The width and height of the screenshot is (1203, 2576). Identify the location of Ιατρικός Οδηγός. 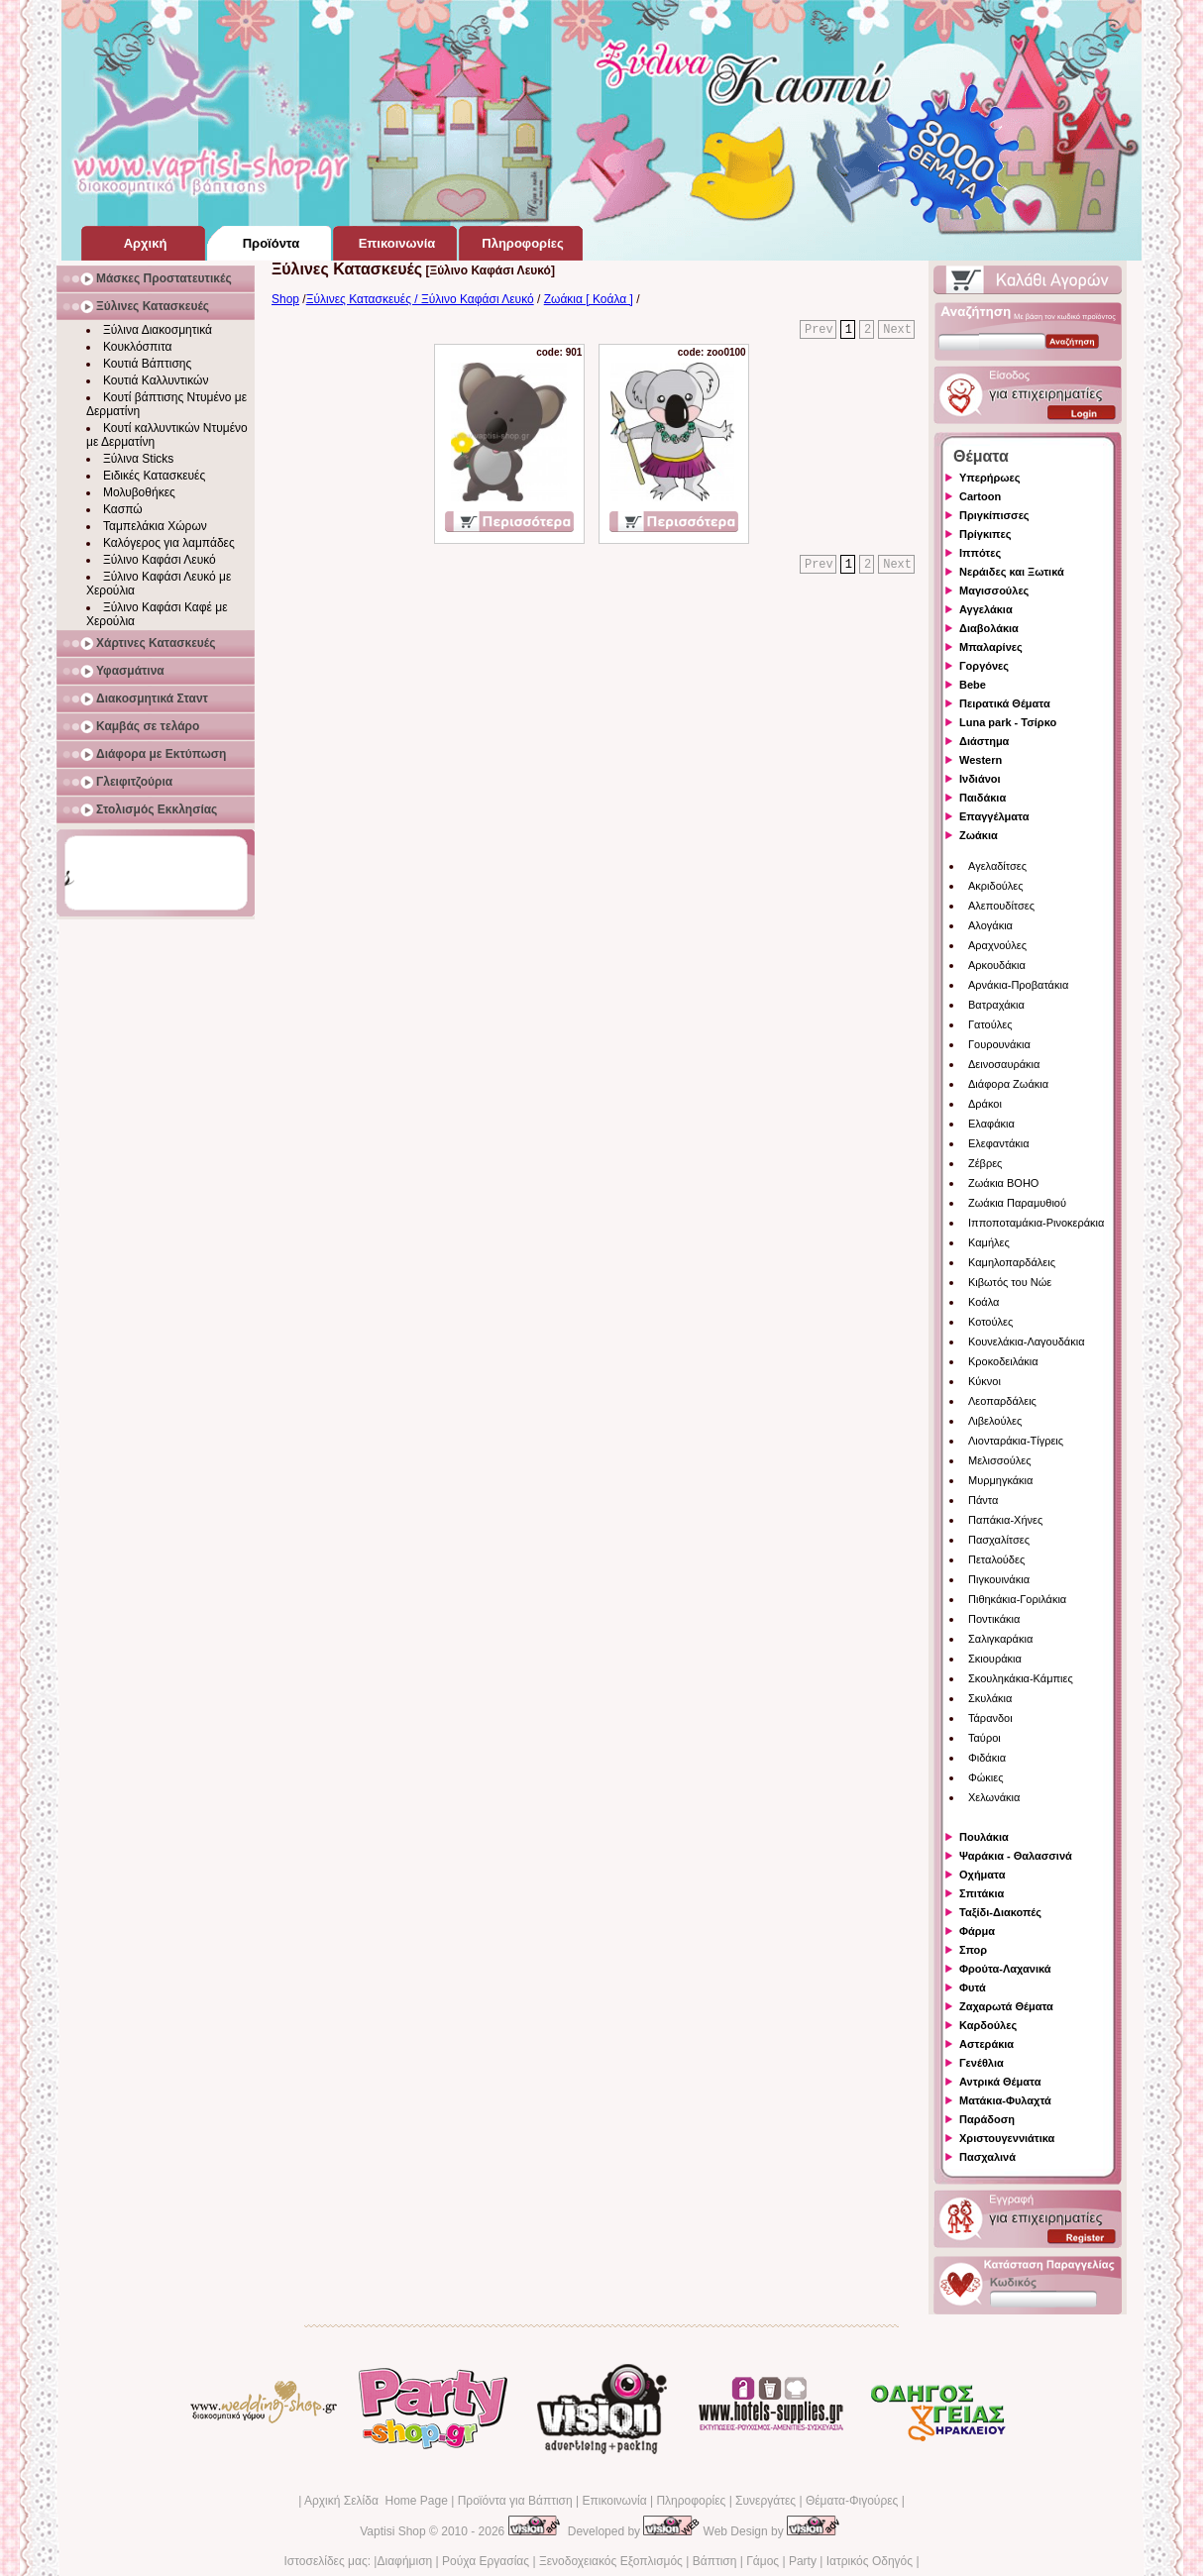
(869, 2561).